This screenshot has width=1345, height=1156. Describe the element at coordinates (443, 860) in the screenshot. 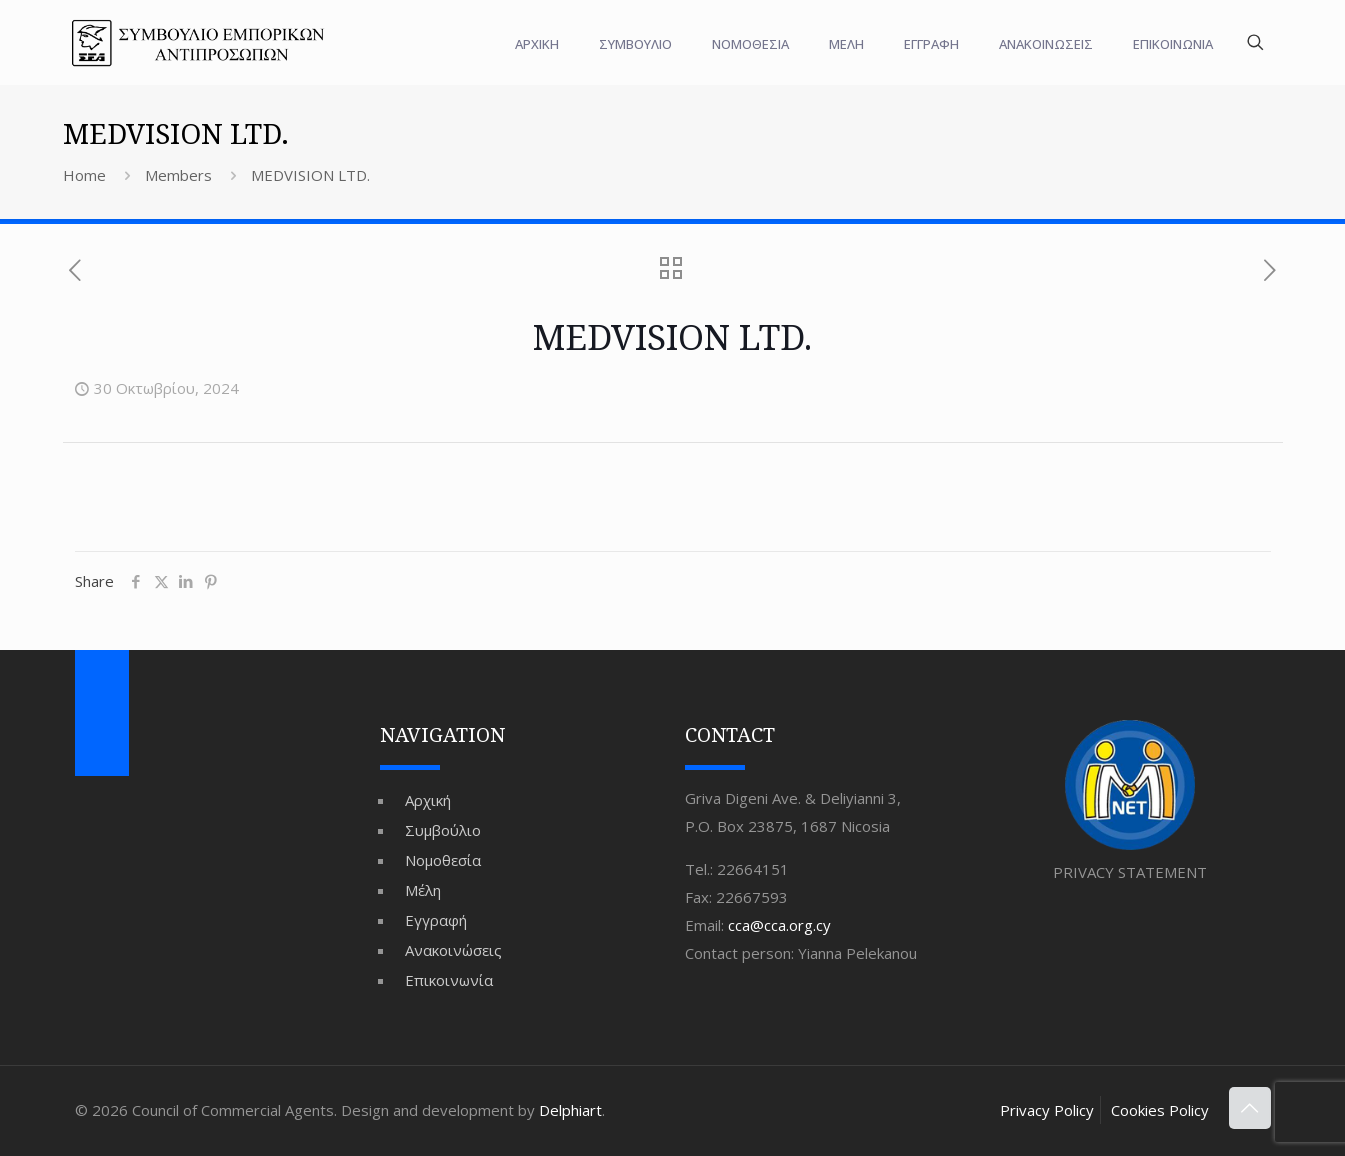

I see `Νομοθεσία` at that location.